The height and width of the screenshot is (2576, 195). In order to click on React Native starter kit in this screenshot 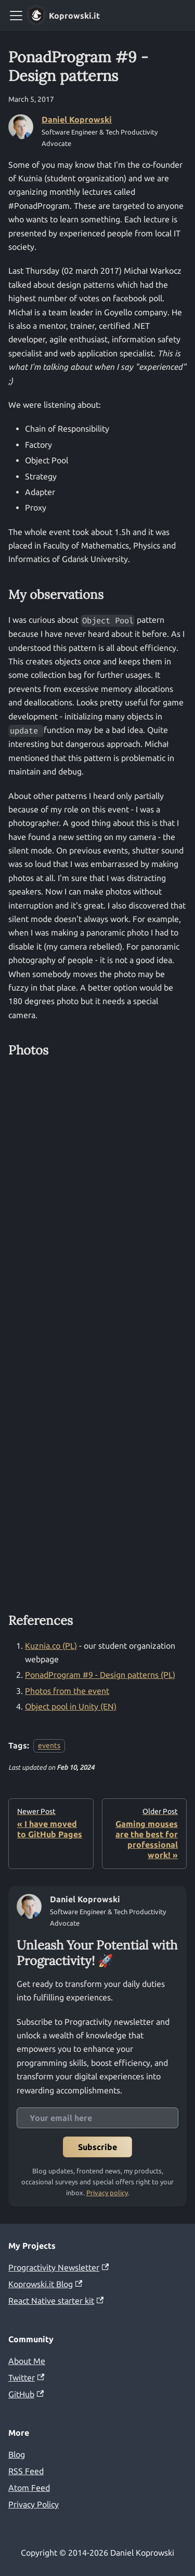, I will do `click(55, 2300)`.